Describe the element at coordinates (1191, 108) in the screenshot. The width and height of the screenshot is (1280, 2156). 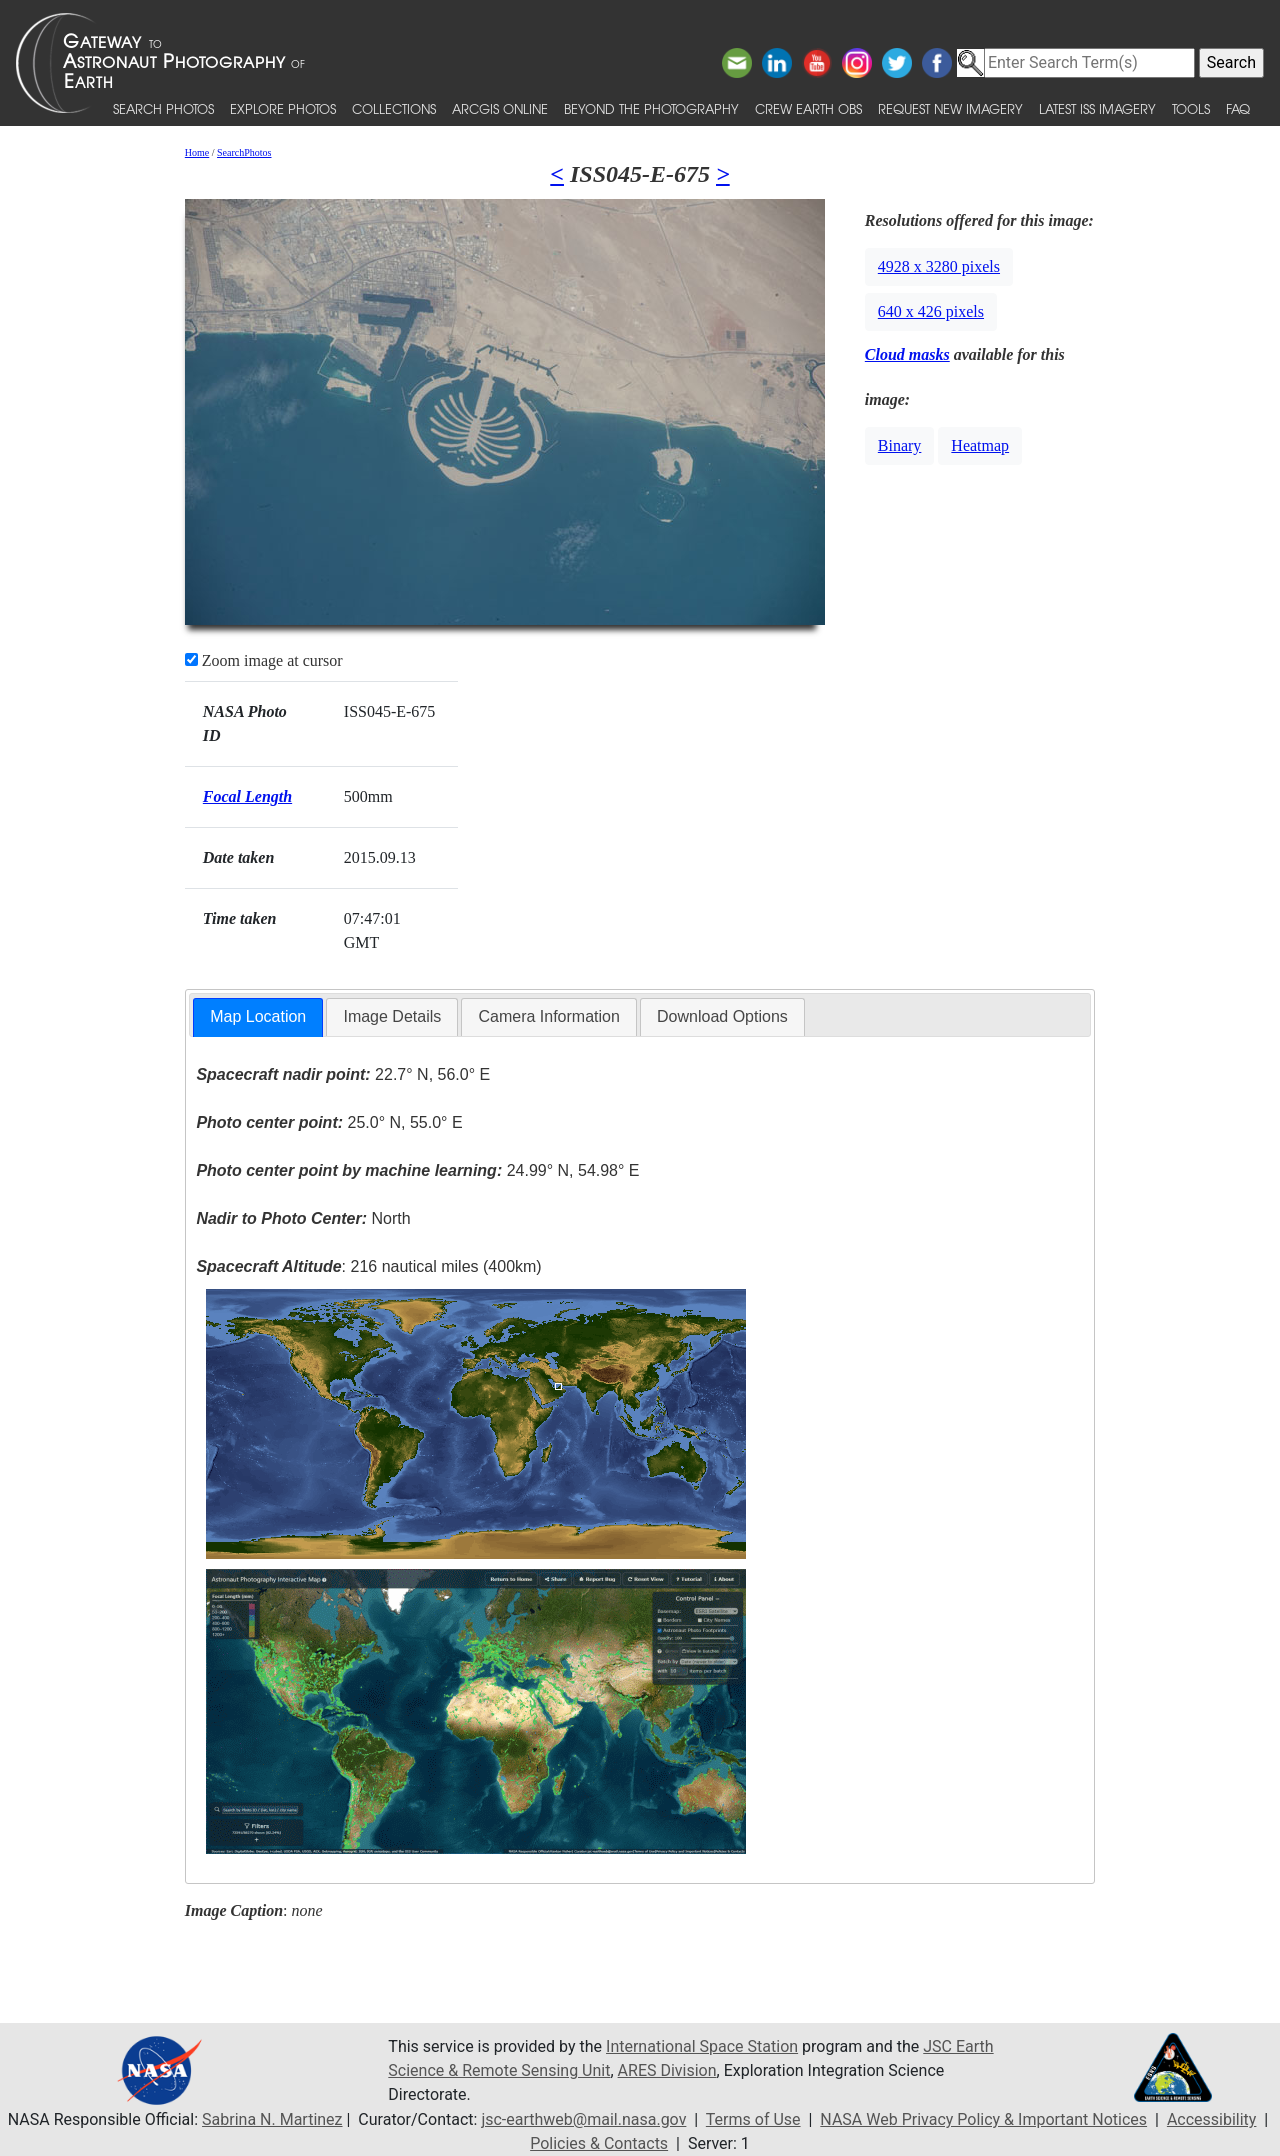
I see `Tools` at that location.